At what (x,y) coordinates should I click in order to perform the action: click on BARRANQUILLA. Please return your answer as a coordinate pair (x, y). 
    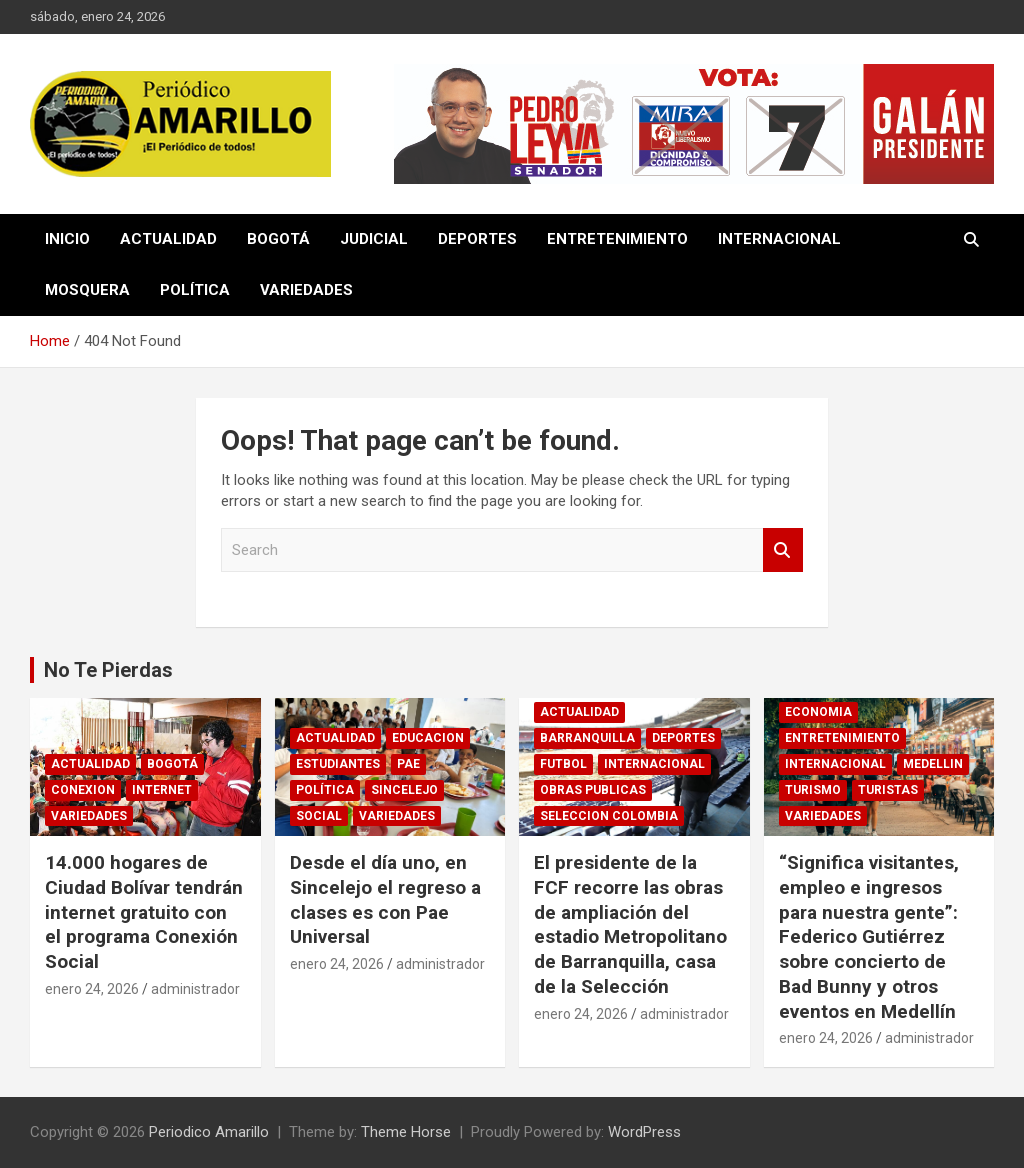
    Looking at the image, I should click on (587, 738).